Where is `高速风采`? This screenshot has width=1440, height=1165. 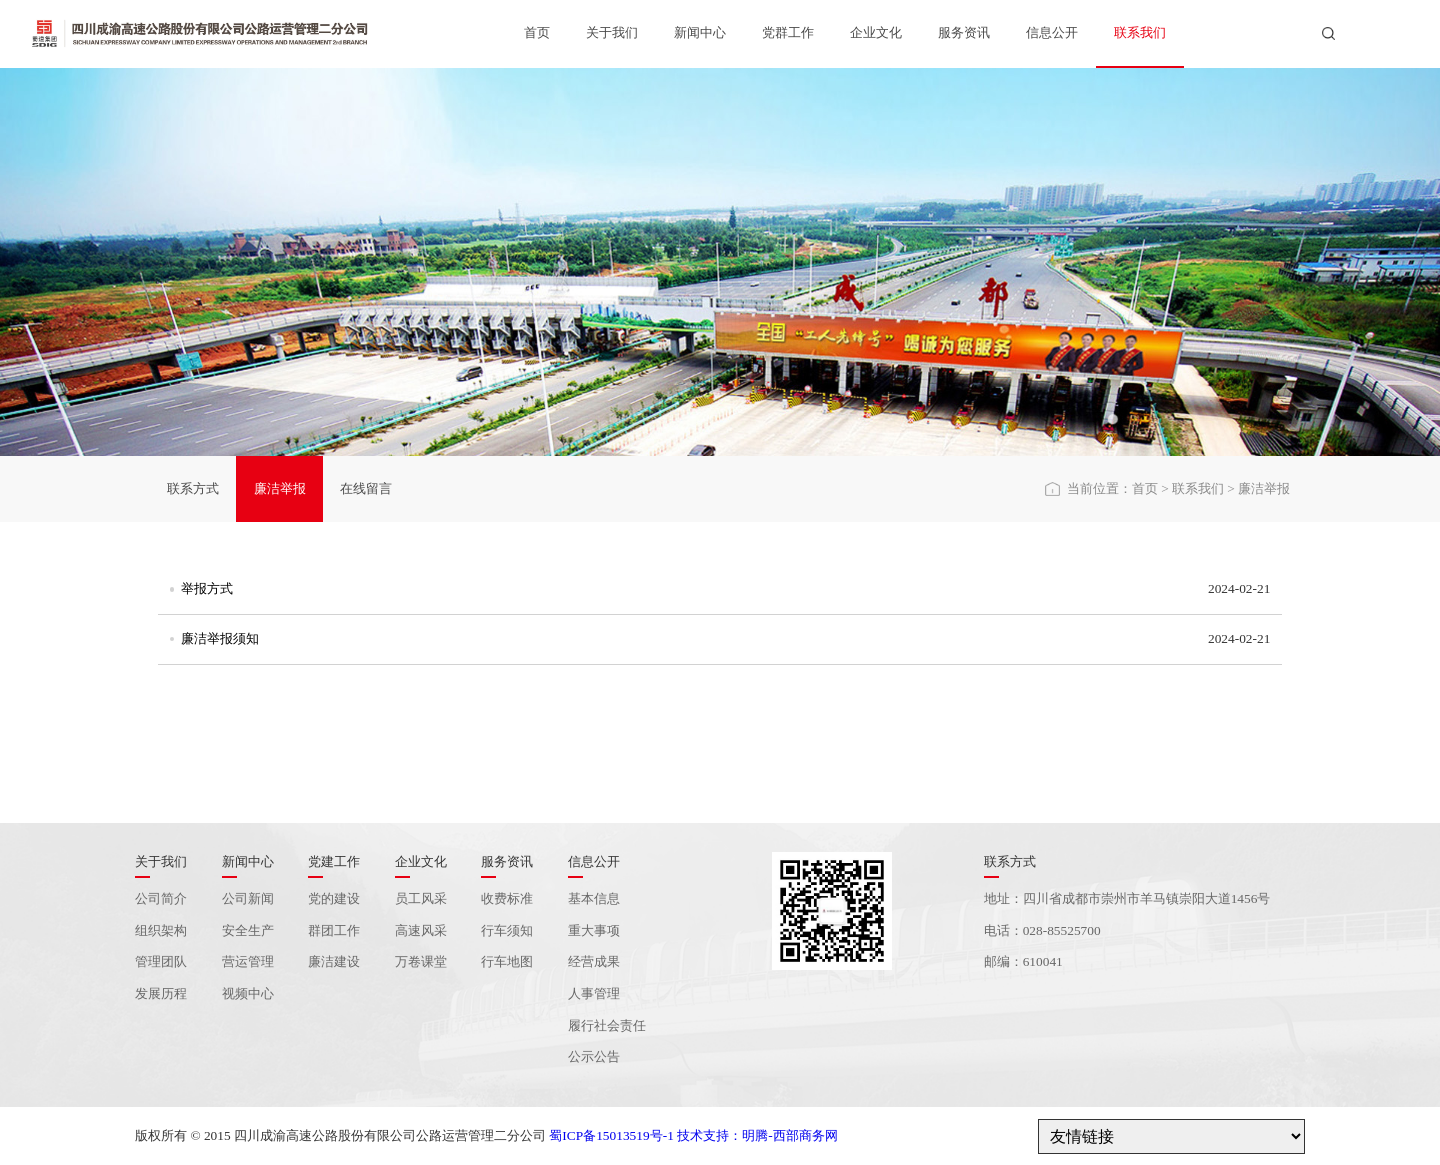
高速风采 is located at coordinates (421, 930).